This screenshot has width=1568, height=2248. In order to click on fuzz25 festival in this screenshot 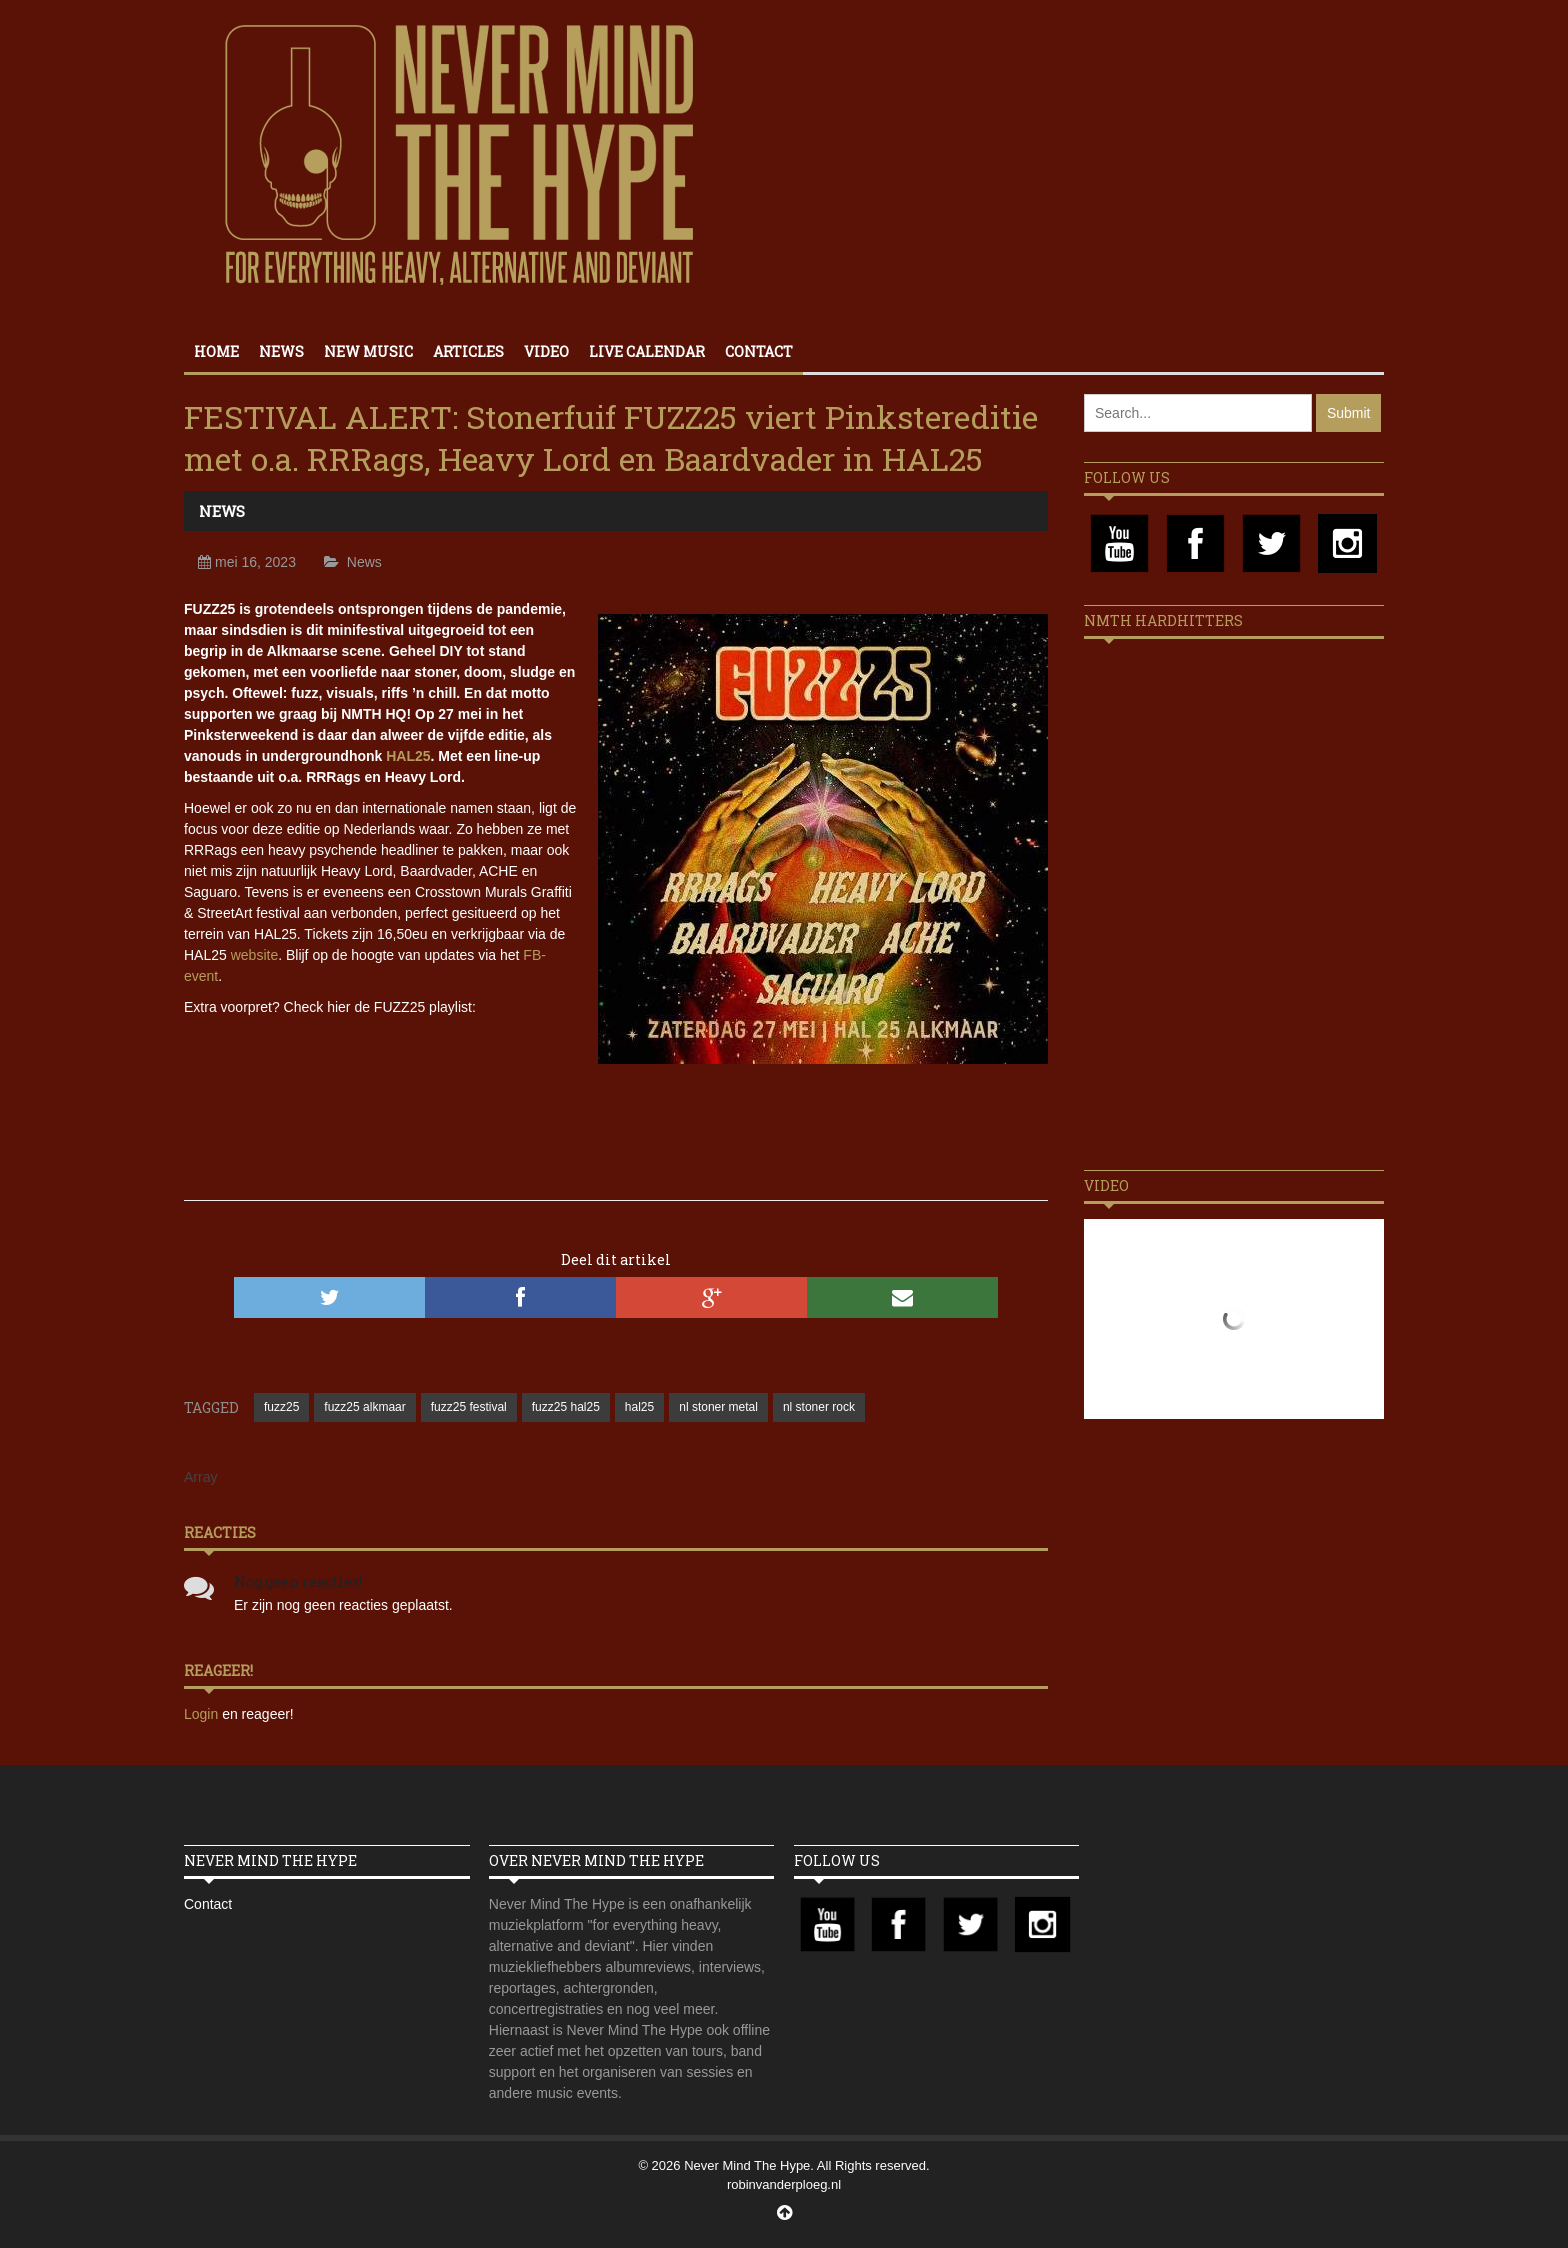, I will do `click(469, 1407)`.